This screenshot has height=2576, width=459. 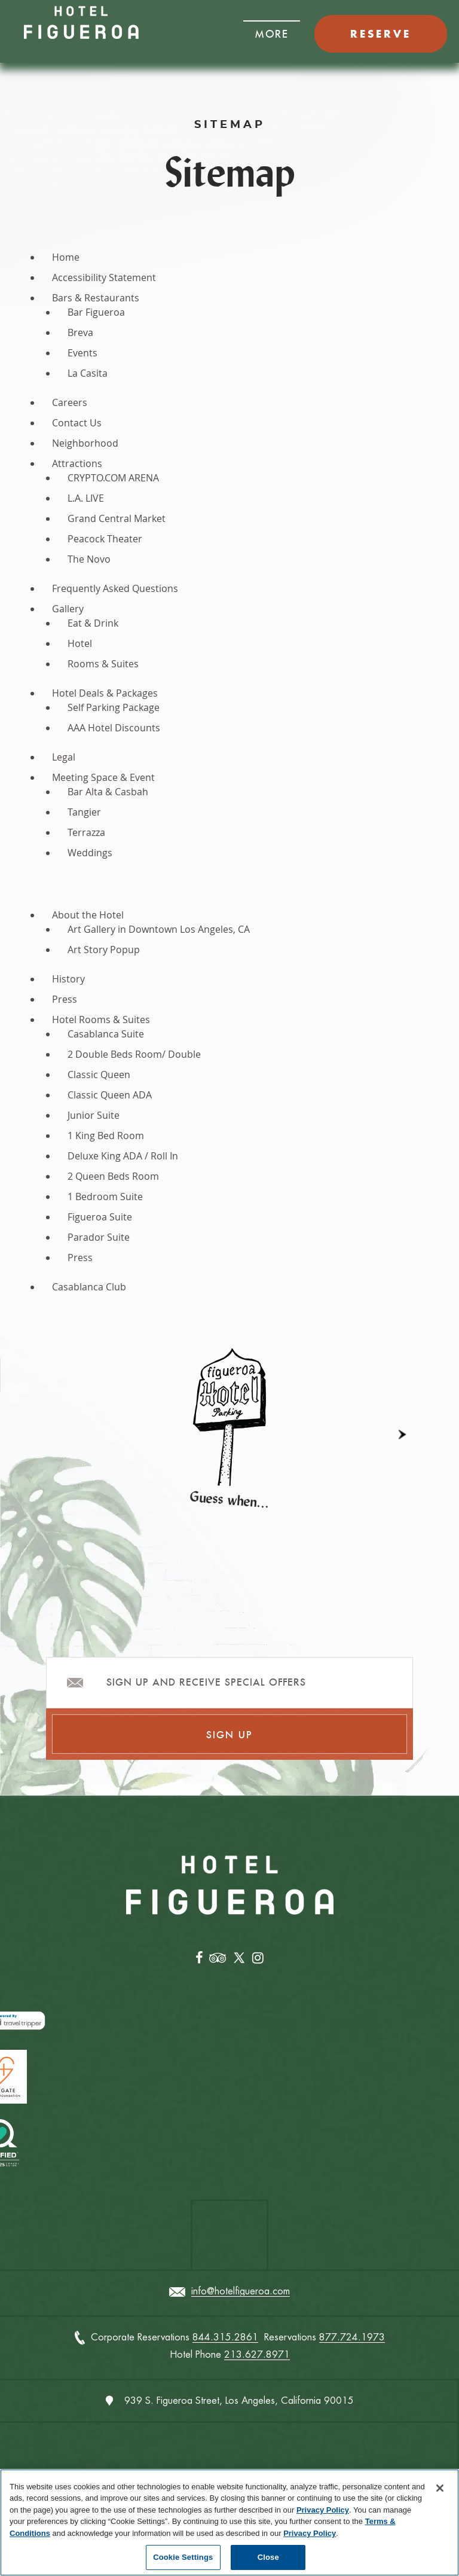 I want to click on Self Parking Package, so click(x=114, y=707).